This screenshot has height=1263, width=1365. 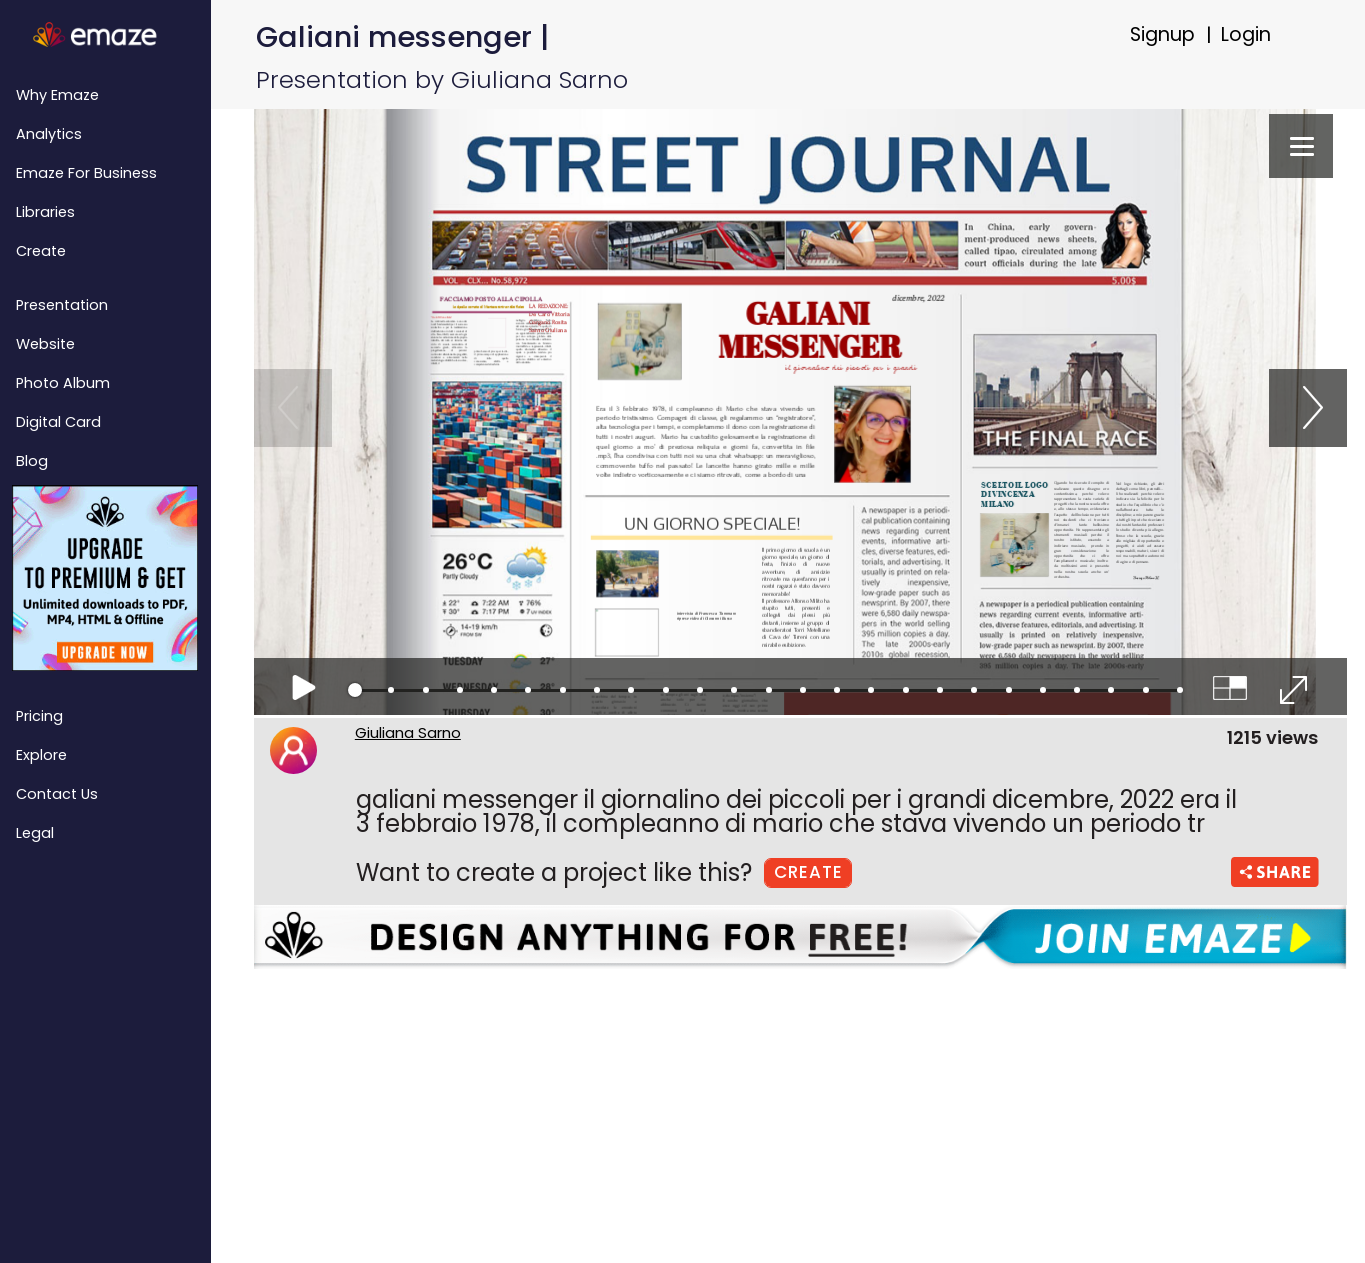 What do you see at coordinates (58, 422) in the screenshot?
I see `Digital Card` at bounding box center [58, 422].